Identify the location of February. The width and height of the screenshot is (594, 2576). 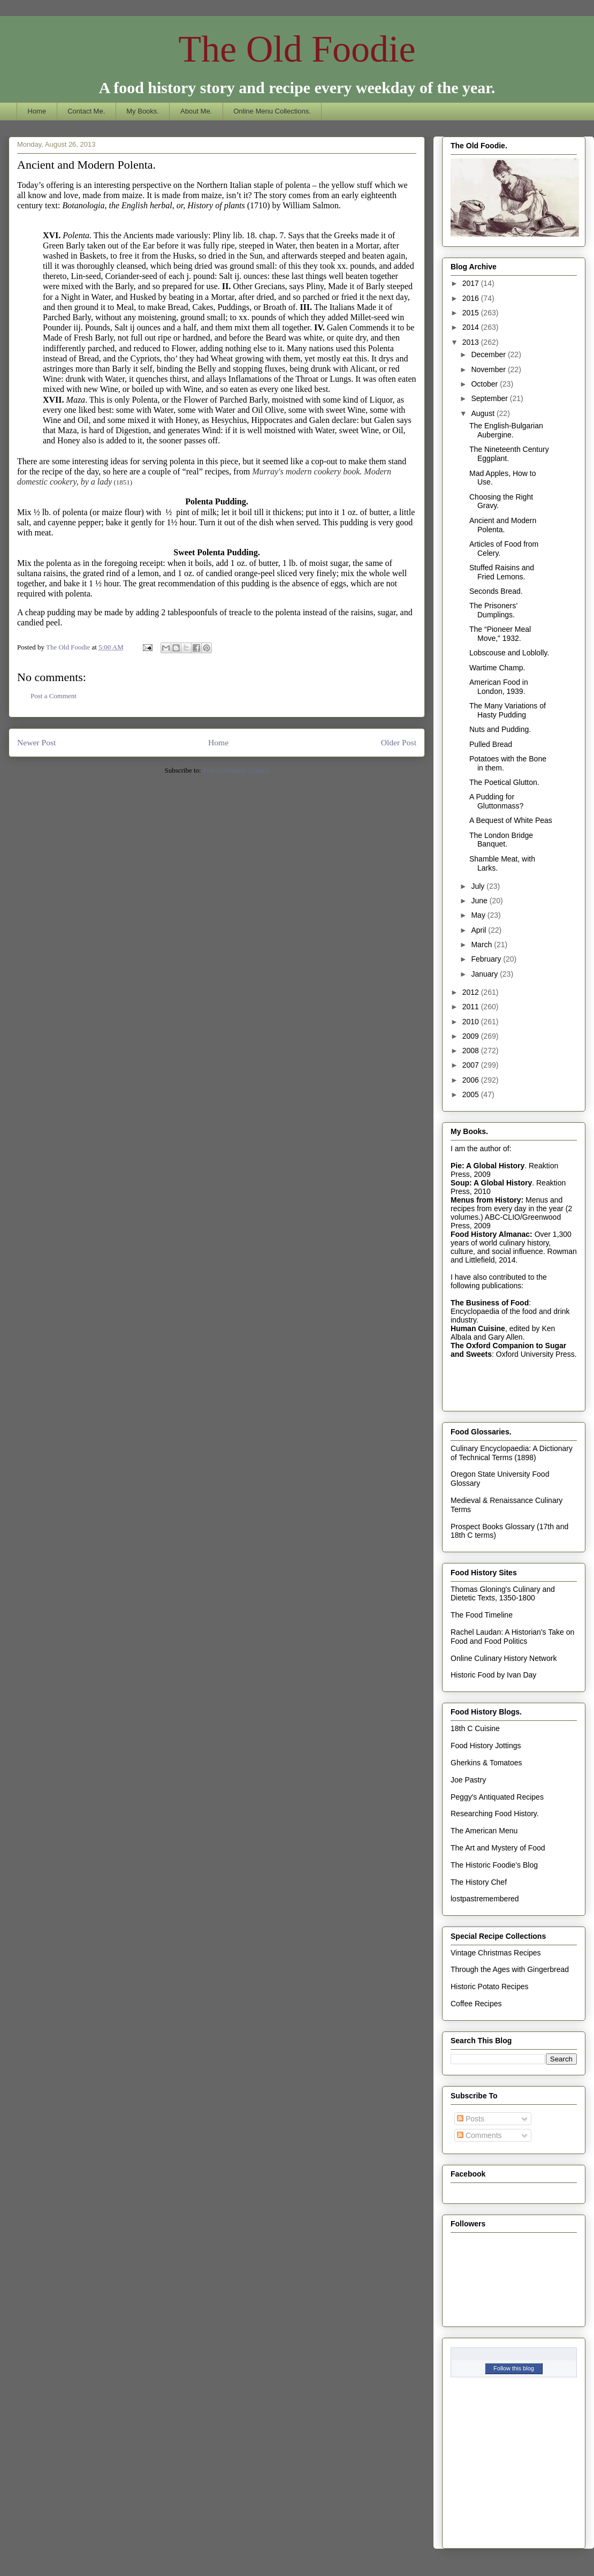
(487, 959).